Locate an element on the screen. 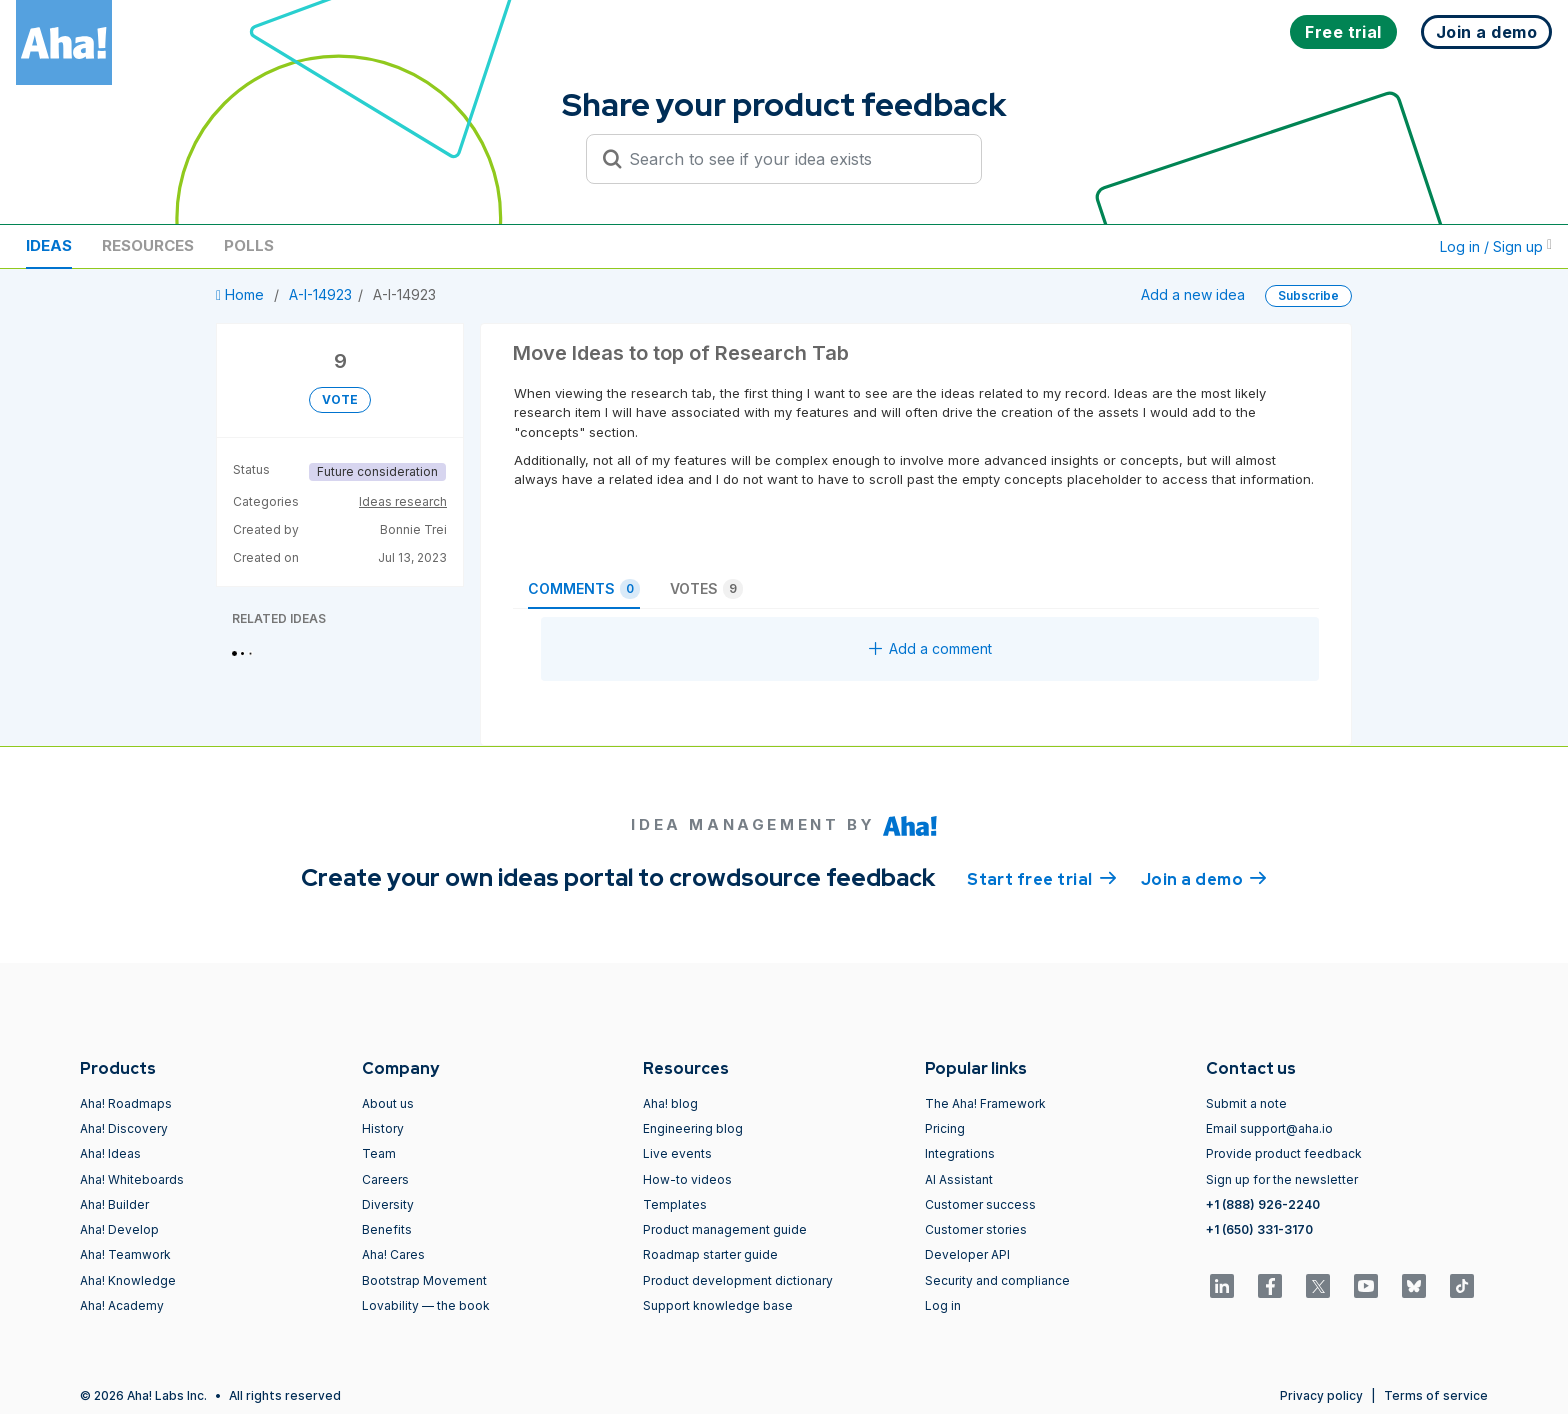 This screenshot has height=1414, width=1568. Aha! Ideas is located at coordinates (110, 1153).